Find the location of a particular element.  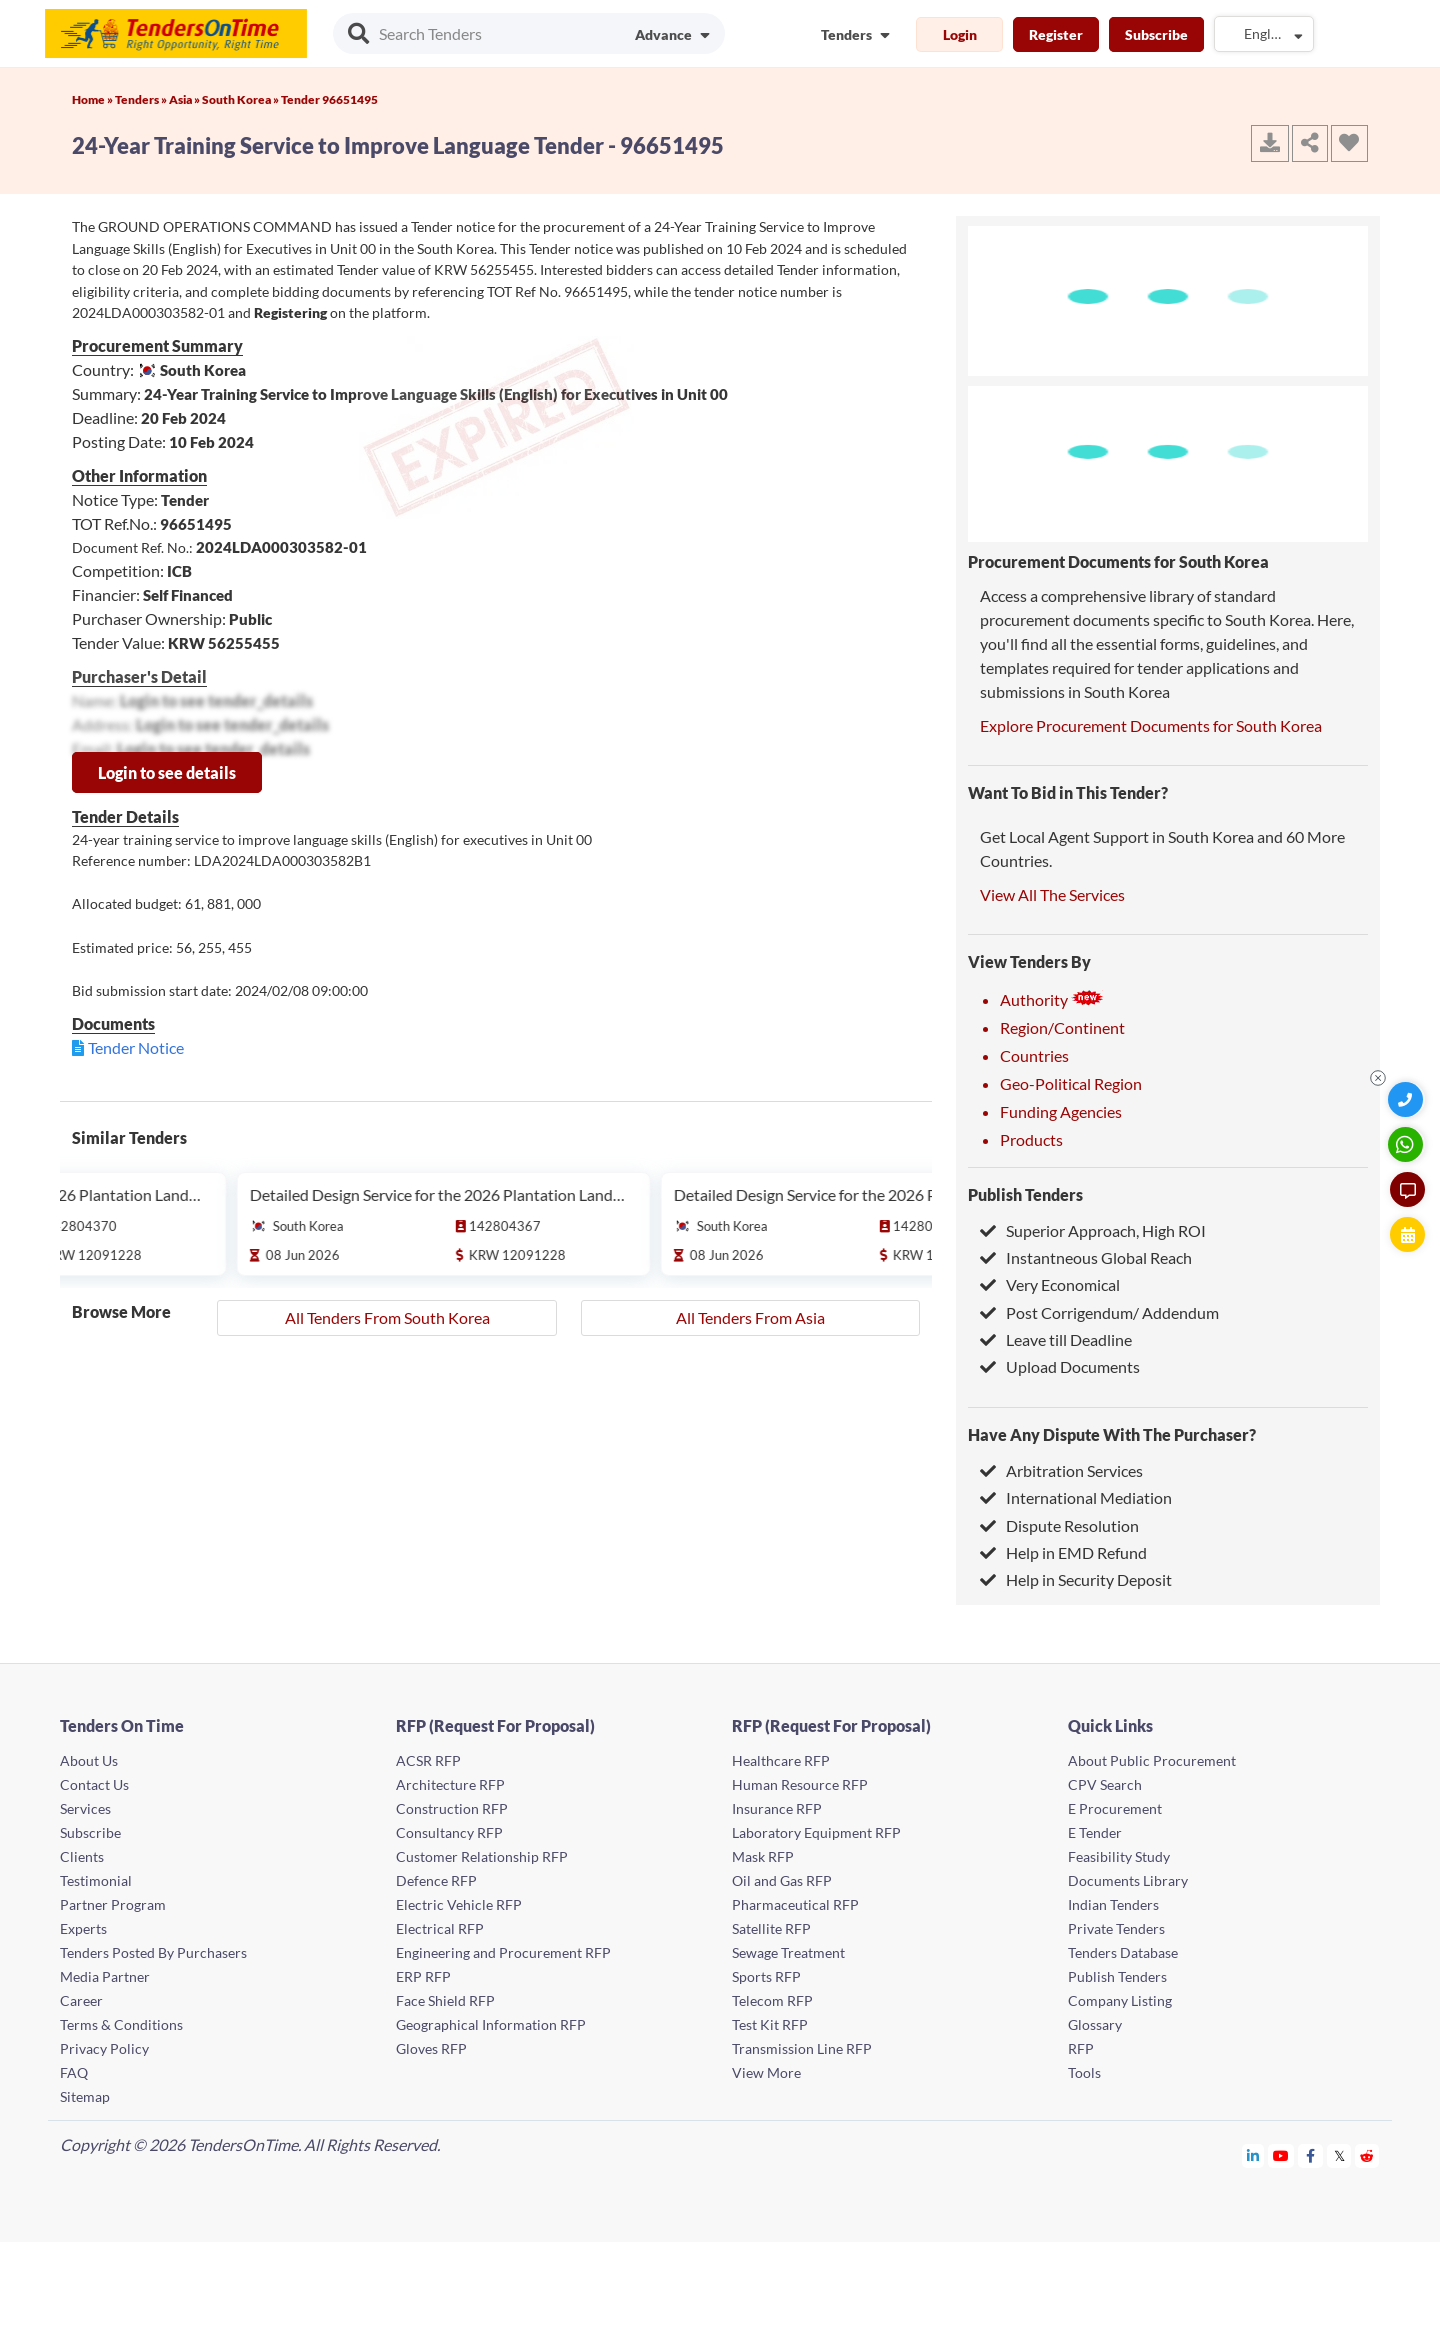

International Mediation is located at coordinates (1076, 1497).